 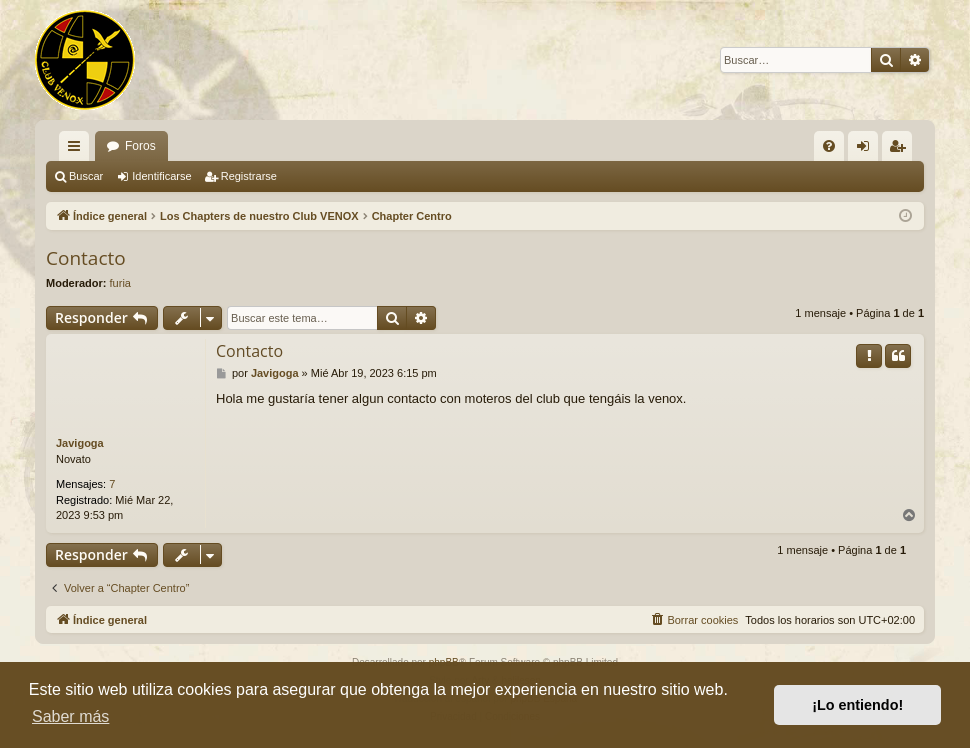 What do you see at coordinates (249, 176) in the screenshot?
I see `Registrarse` at bounding box center [249, 176].